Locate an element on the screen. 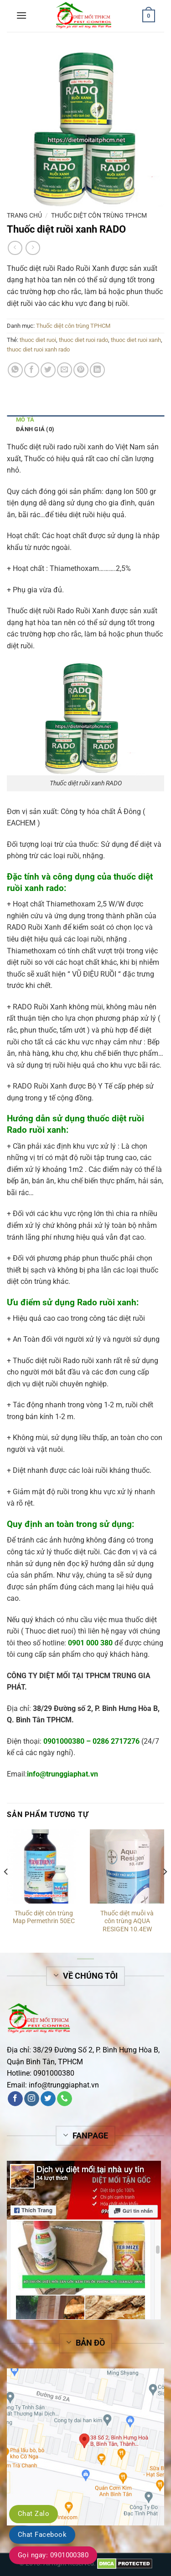 The image size is (171, 2576). Thuốc diệt côn trùng Map Permethrin 50EC is located at coordinates (44, 1917).